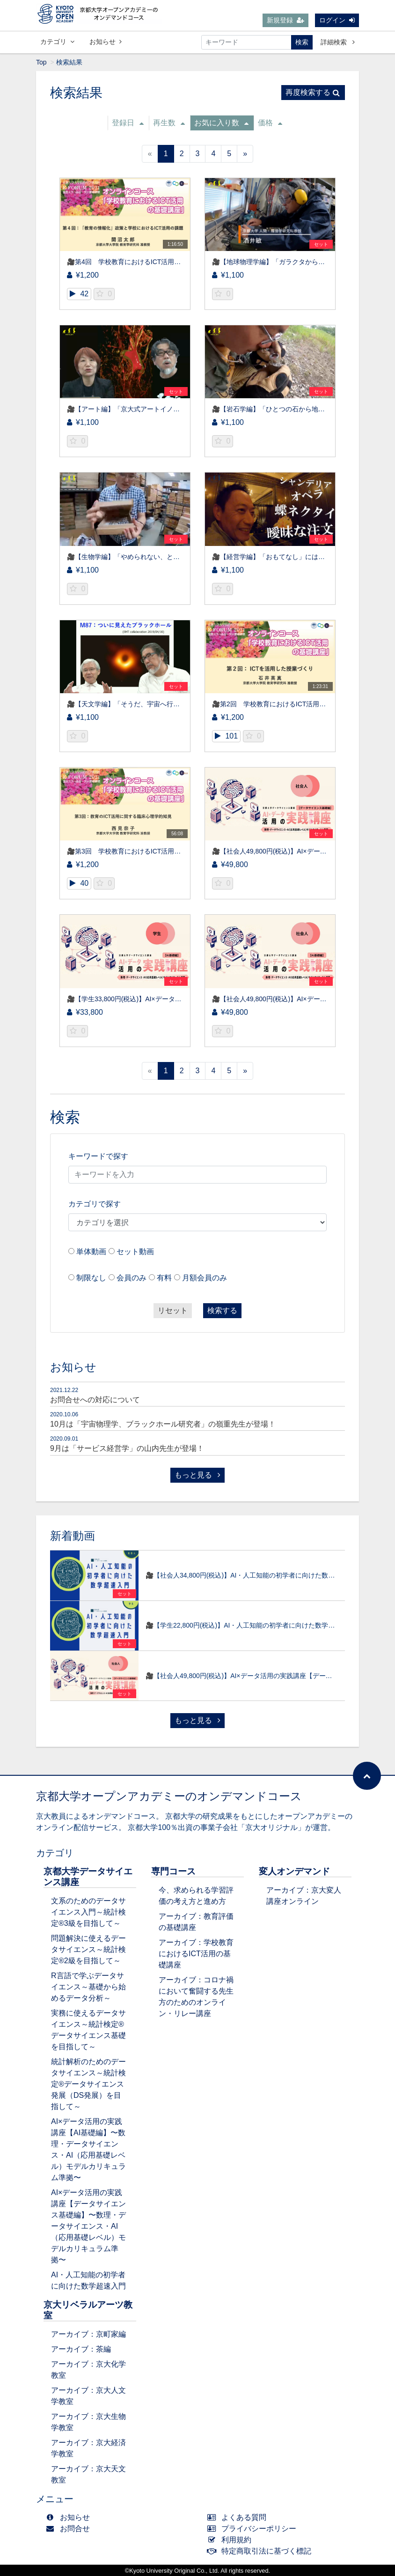 Image resolution: width=395 pixels, height=2576 pixels. I want to click on アーカイブ：学校教育におけるICT活用の基礎講座, so click(196, 1953).